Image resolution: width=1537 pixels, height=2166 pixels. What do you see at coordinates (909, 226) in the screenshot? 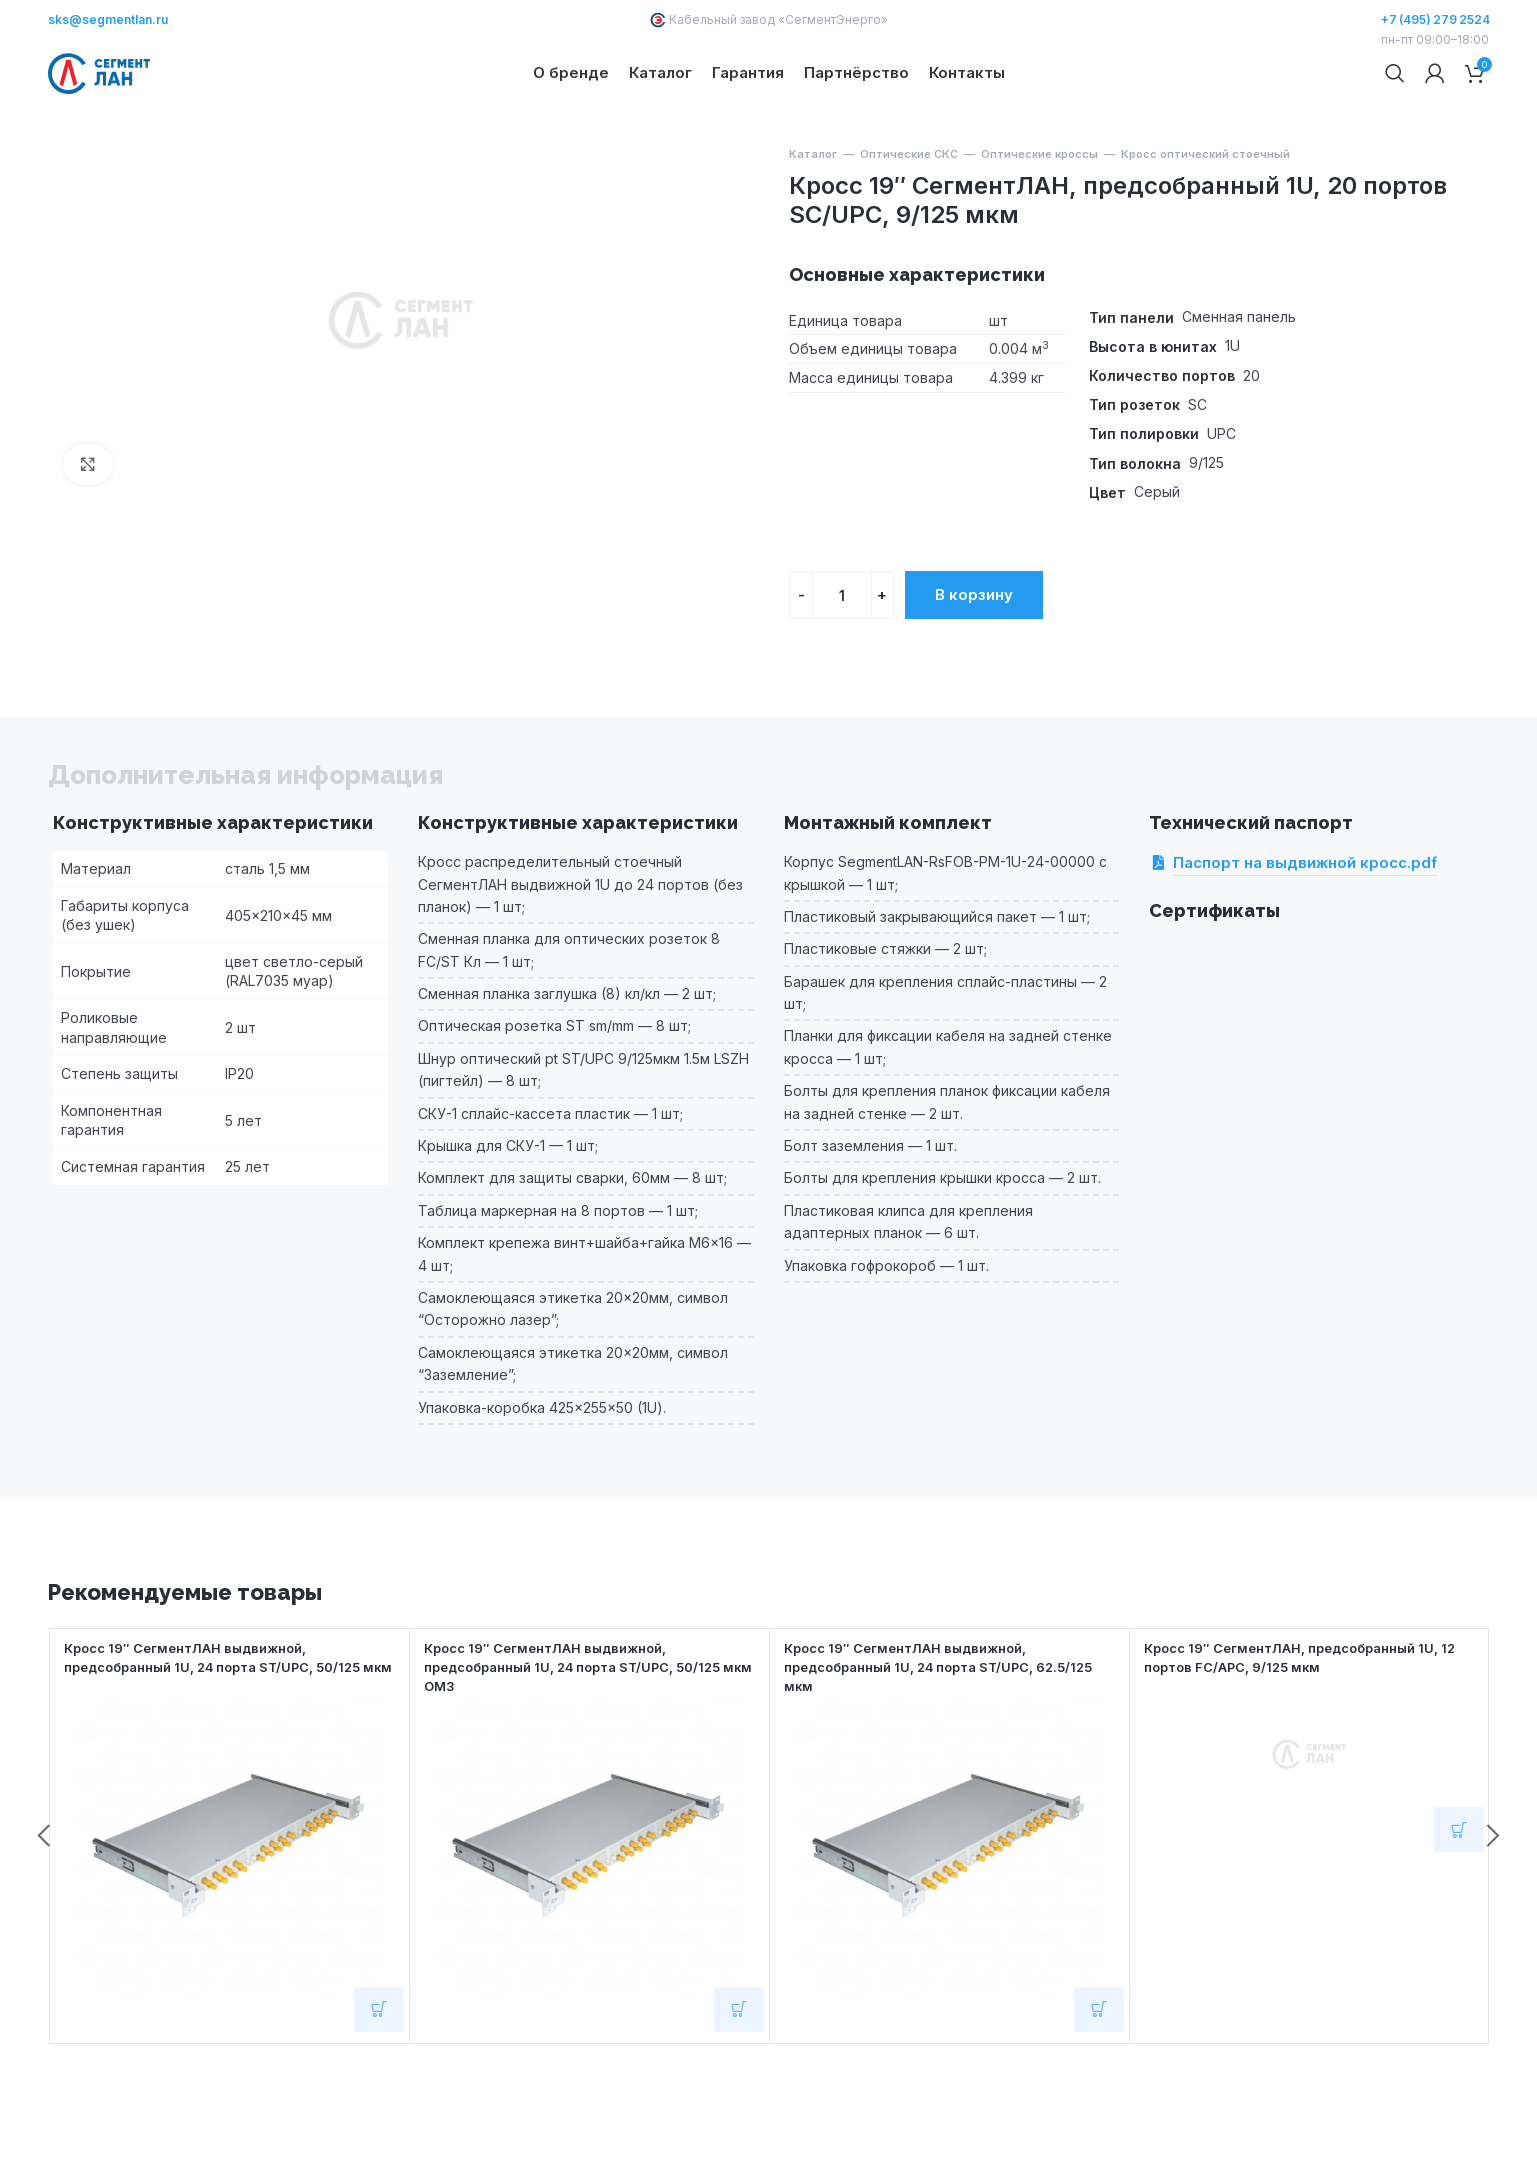
I see `Оптические СКС` at bounding box center [909, 226].